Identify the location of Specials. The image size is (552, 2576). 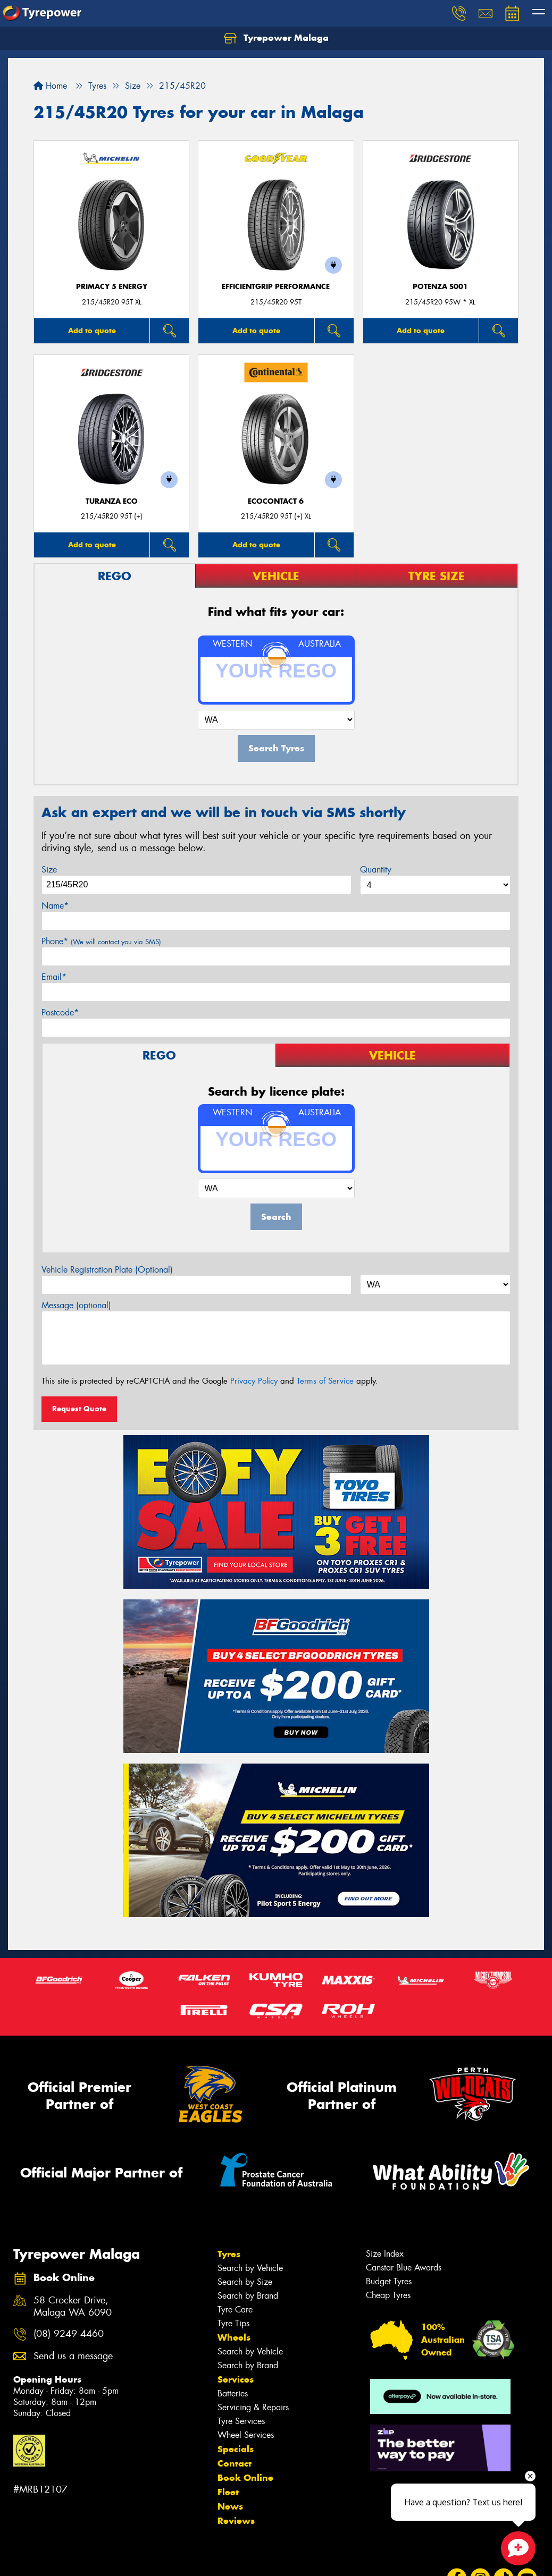
(236, 2449).